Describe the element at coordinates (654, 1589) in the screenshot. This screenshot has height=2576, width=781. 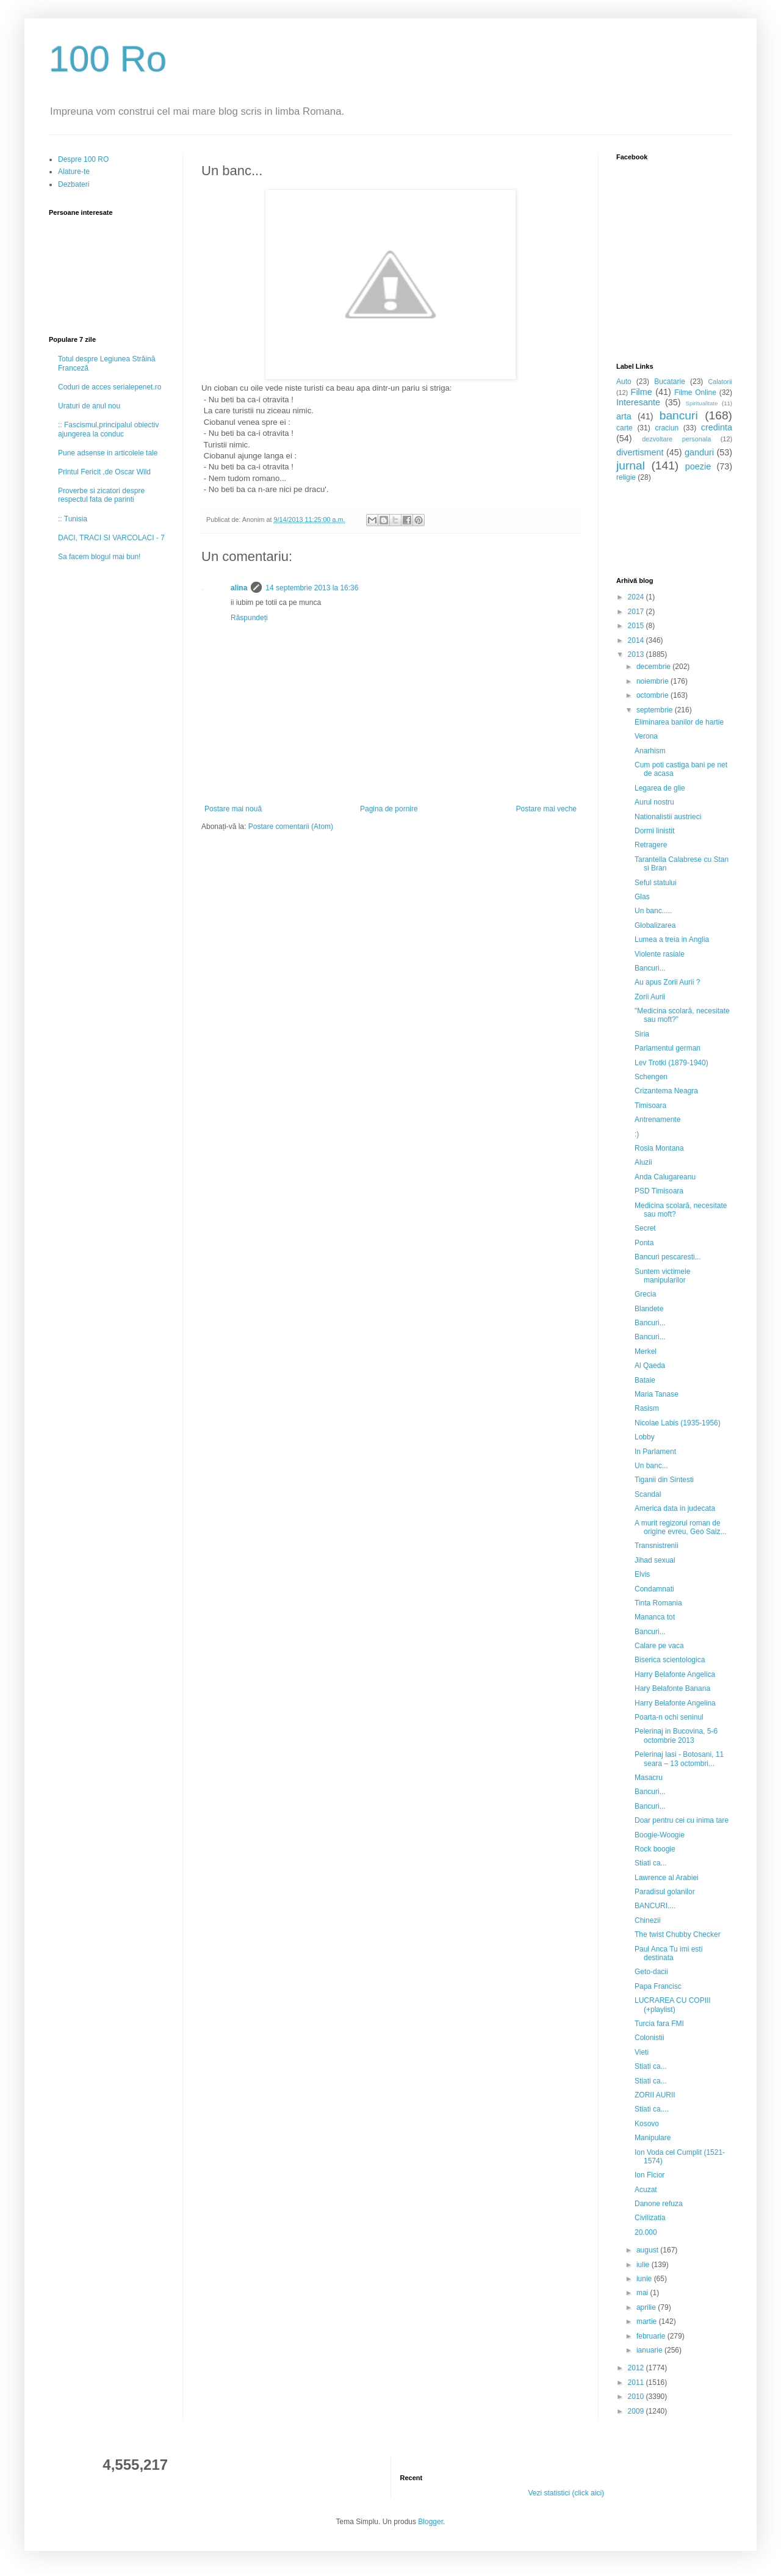
I see `Condamnati` at that location.